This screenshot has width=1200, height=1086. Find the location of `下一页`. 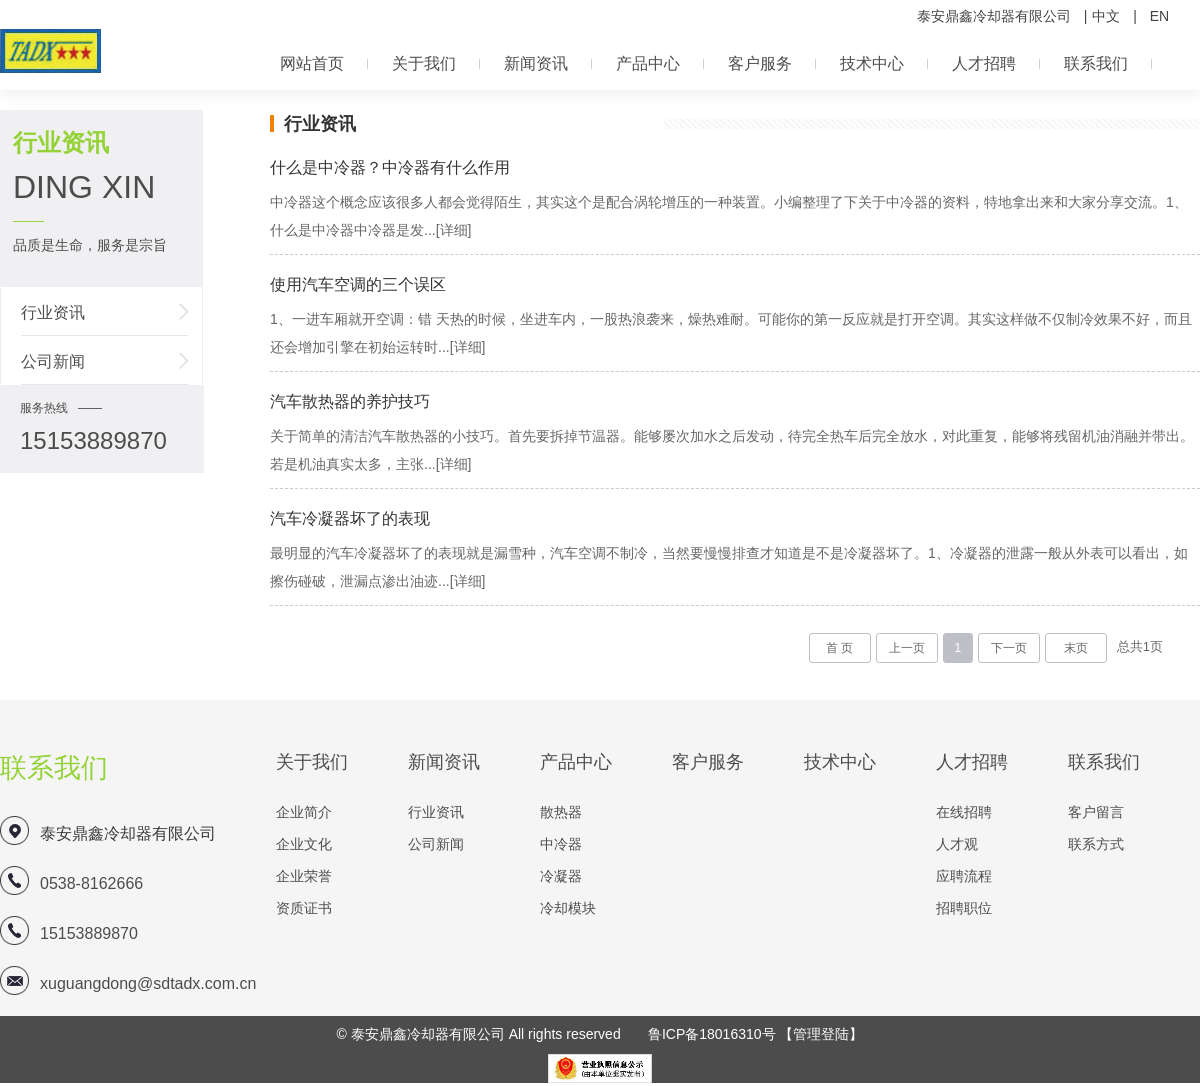

下一页 is located at coordinates (1009, 648).